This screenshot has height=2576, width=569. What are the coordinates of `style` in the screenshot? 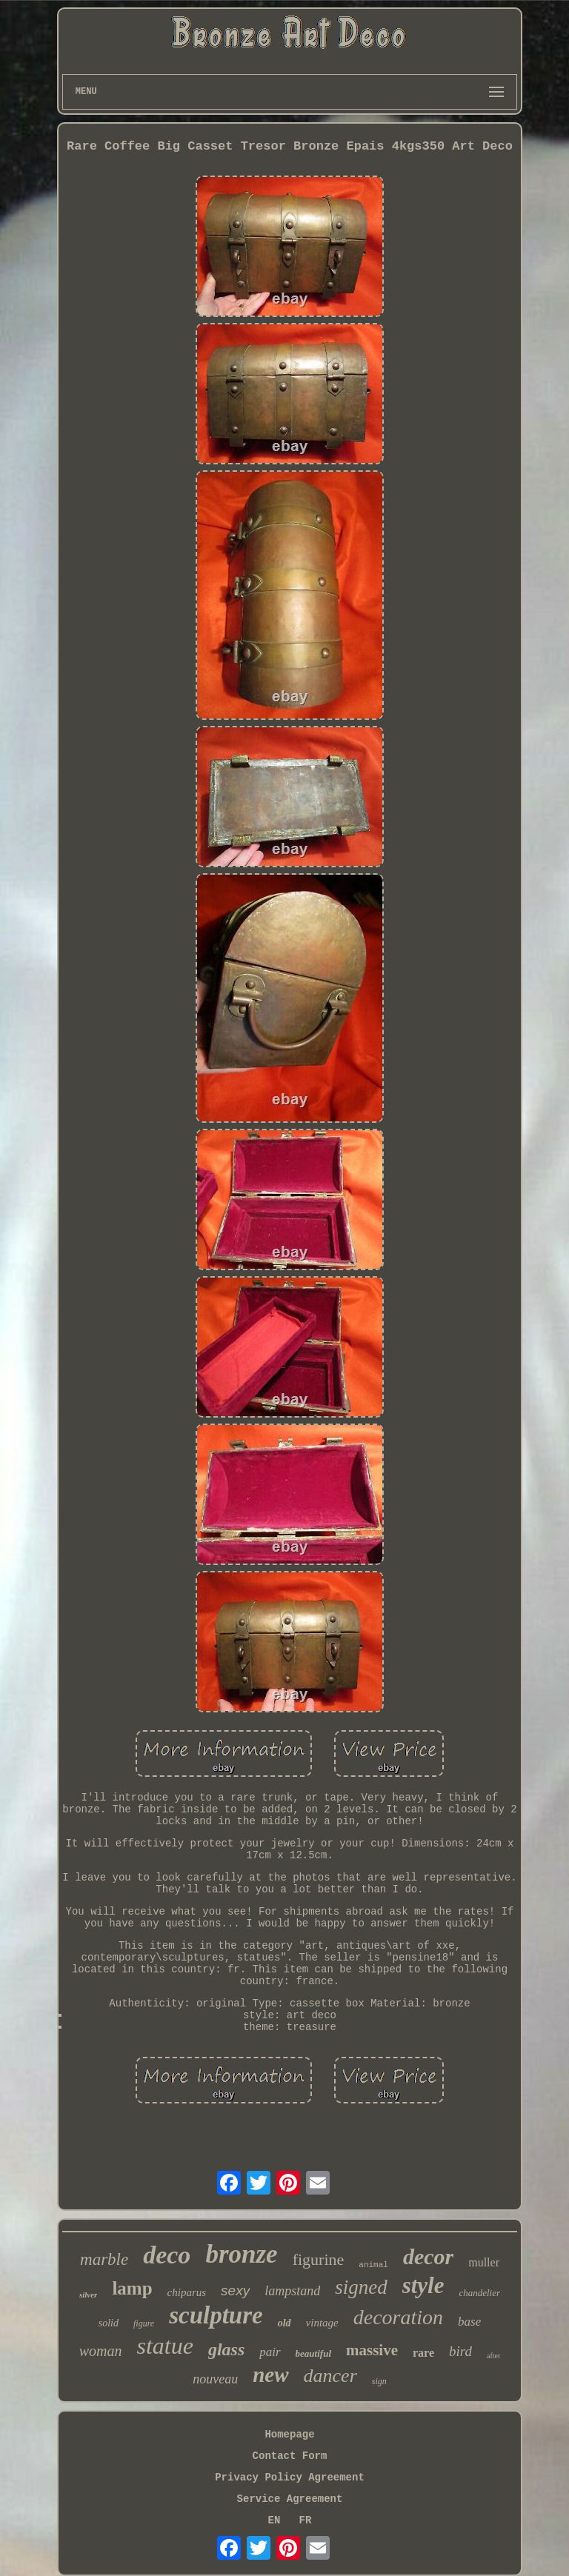 It's located at (423, 2285).